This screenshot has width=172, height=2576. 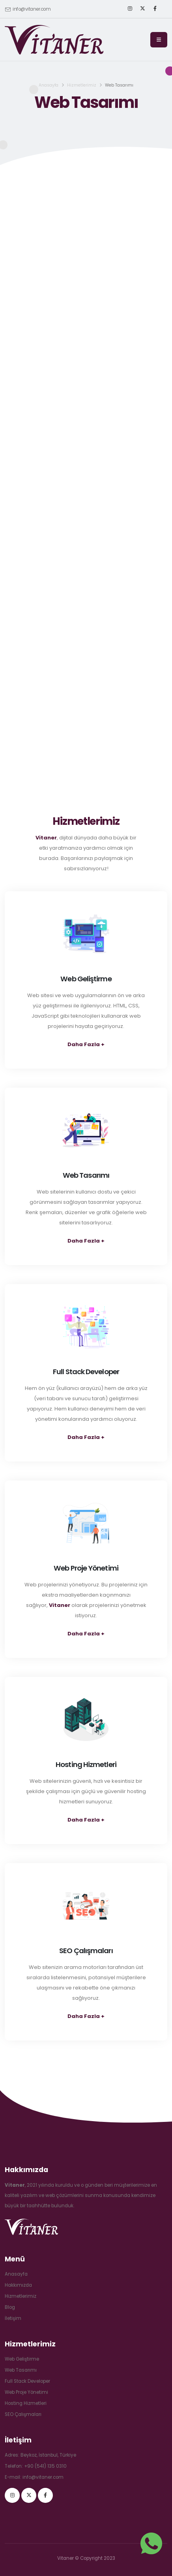 I want to click on +90 (541) 135 0310, so click(x=45, y=2466).